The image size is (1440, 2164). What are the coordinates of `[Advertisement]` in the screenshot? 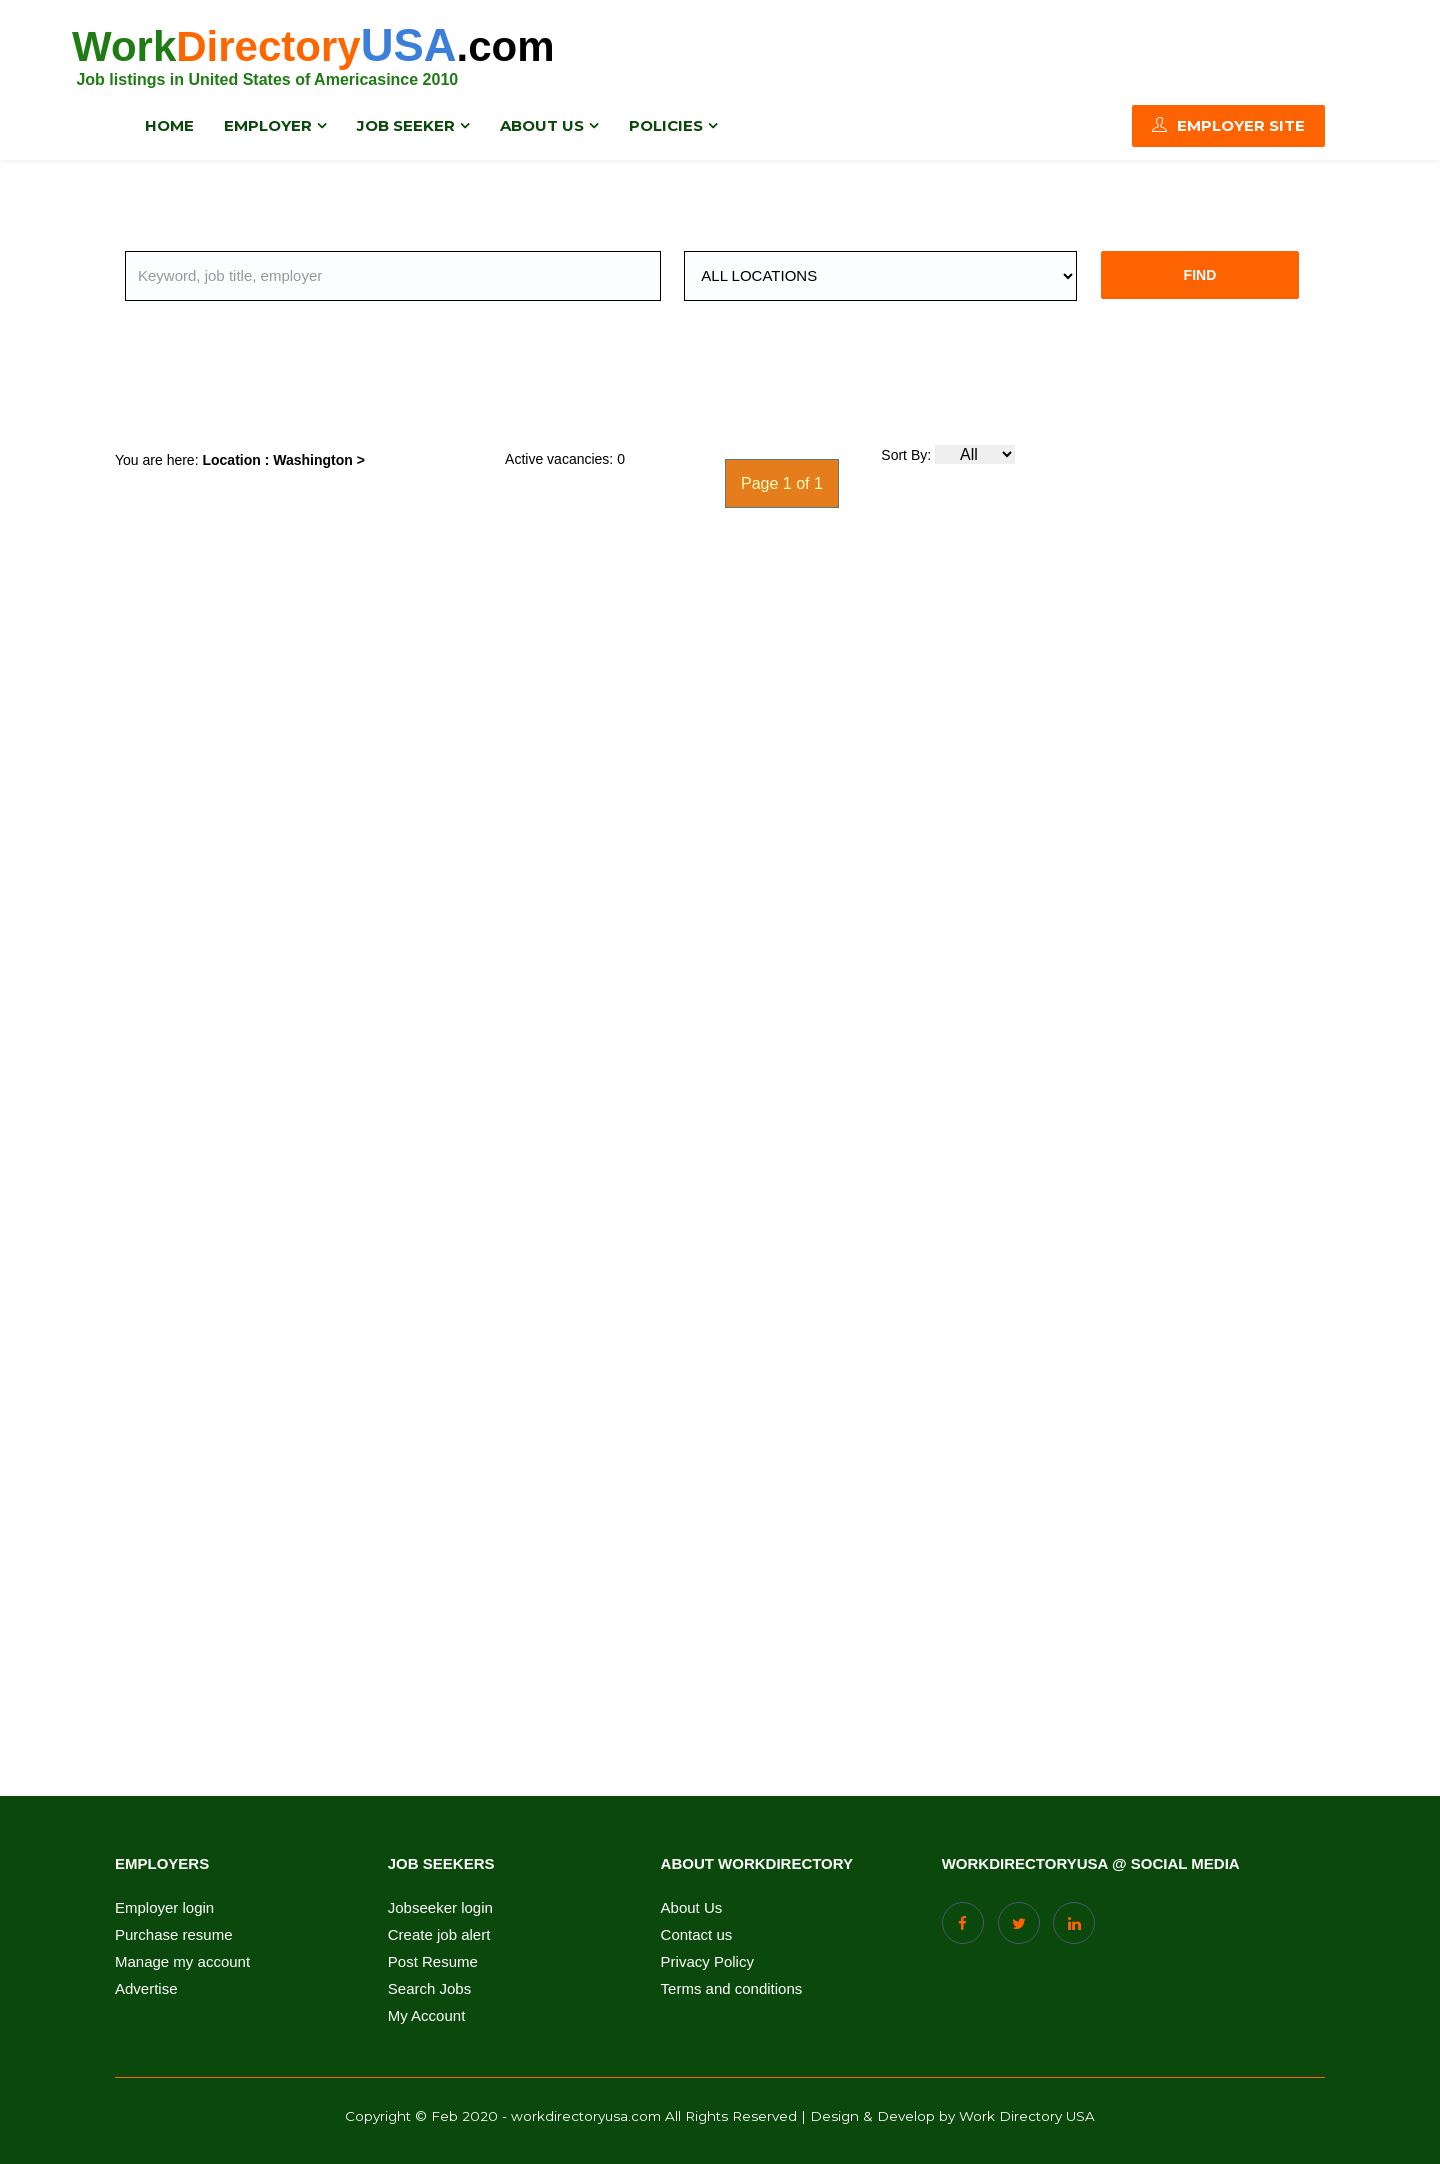 It's located at (565, 380).